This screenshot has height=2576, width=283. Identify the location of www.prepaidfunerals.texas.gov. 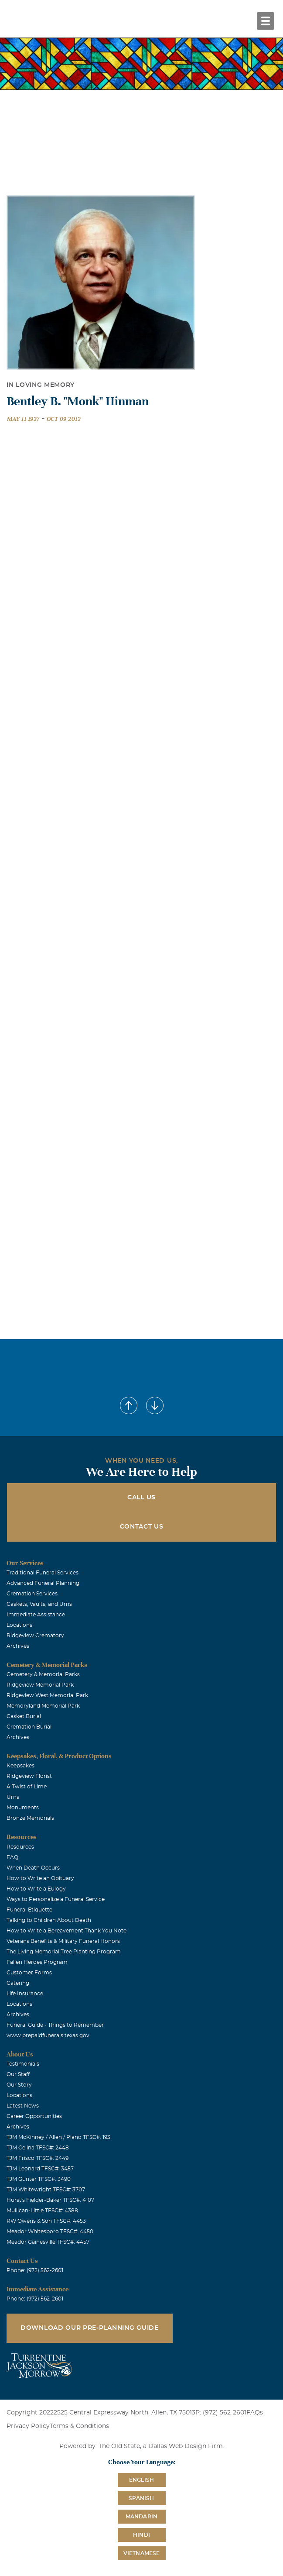
(48, 2035).